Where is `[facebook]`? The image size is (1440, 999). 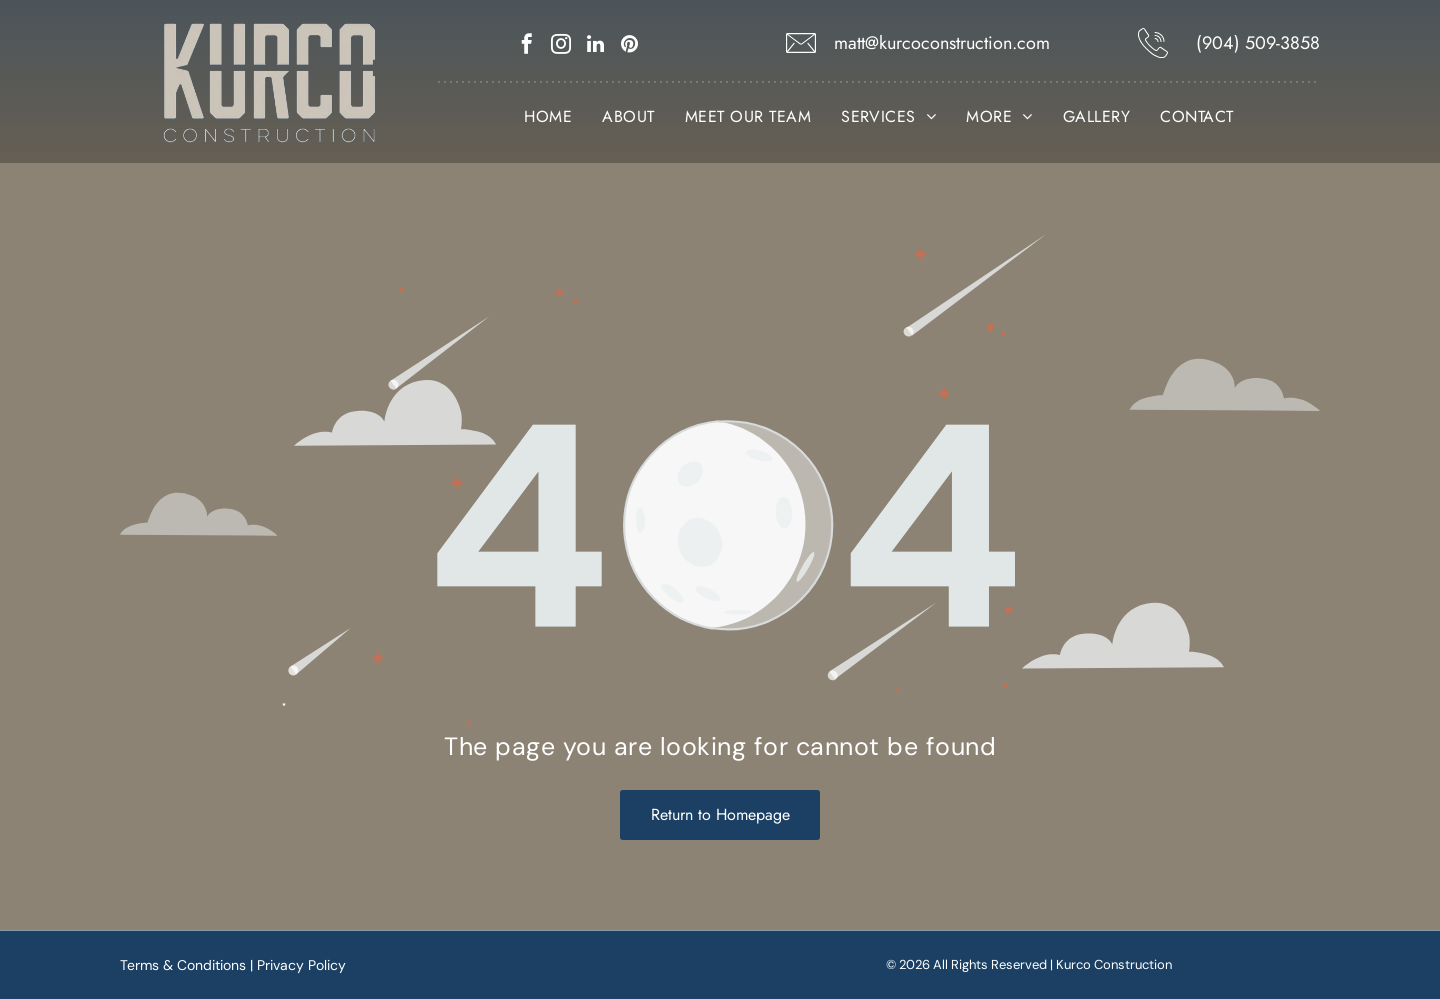 [facebook] is located at coordinates (527, 46).